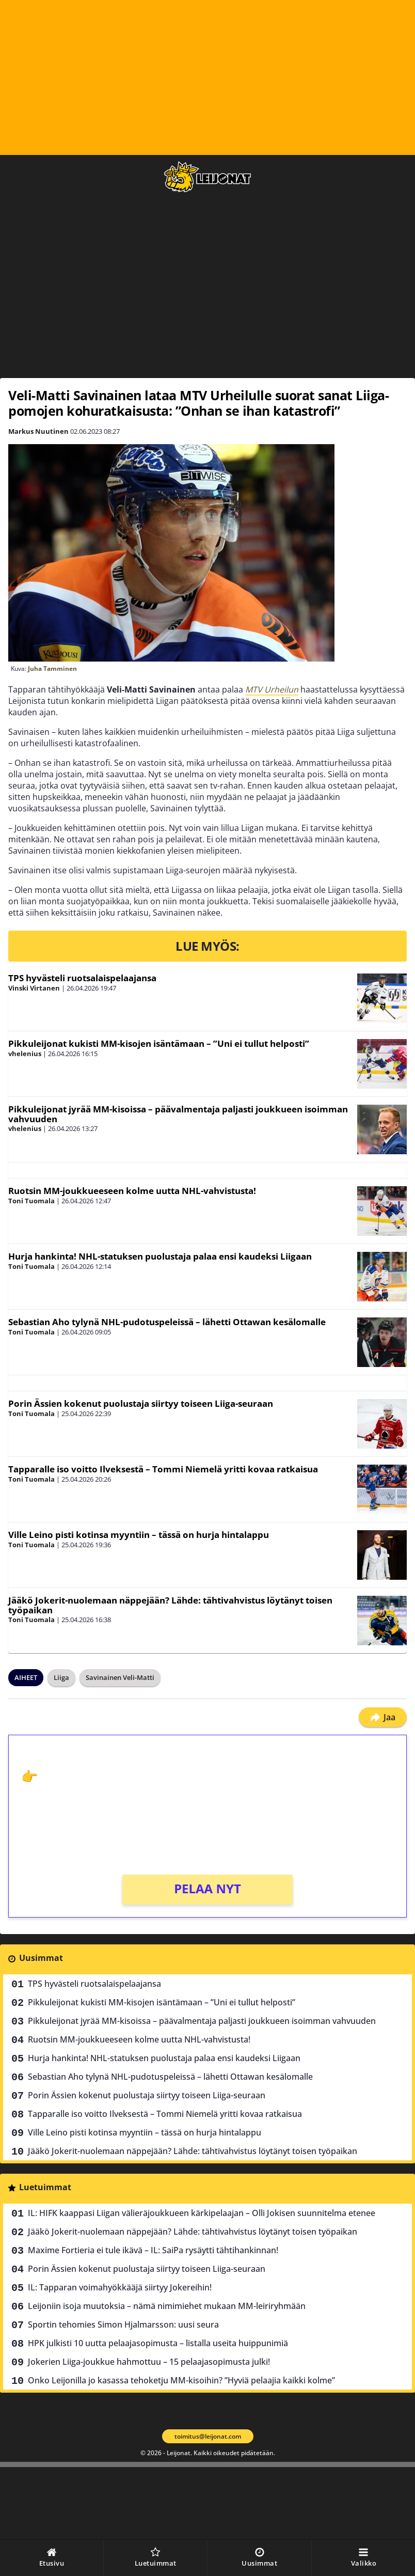  Describe the element at coordinates (170, 1605) in the screenshot. I see `Jääkö Jokerit-nuolemaan näppejään? Lähde: tähtivahvistus löytänyt toisen työpaikan` at that location.